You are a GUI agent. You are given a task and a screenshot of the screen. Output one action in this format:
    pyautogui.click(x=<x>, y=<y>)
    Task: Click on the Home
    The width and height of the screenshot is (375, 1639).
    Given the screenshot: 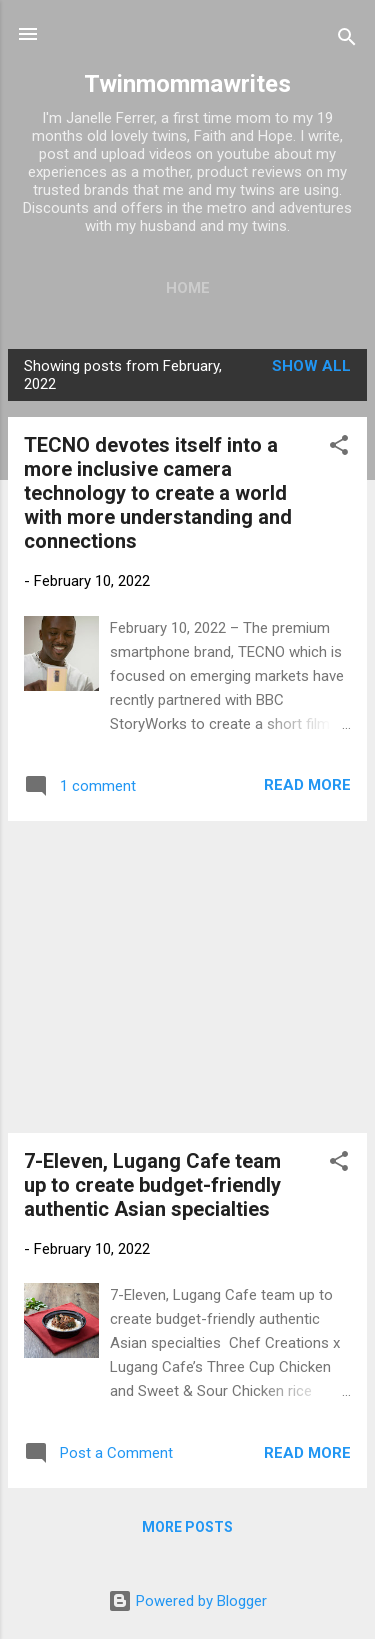 What is the action you would take?
    pyautogui.click(x=188, y=288)
    